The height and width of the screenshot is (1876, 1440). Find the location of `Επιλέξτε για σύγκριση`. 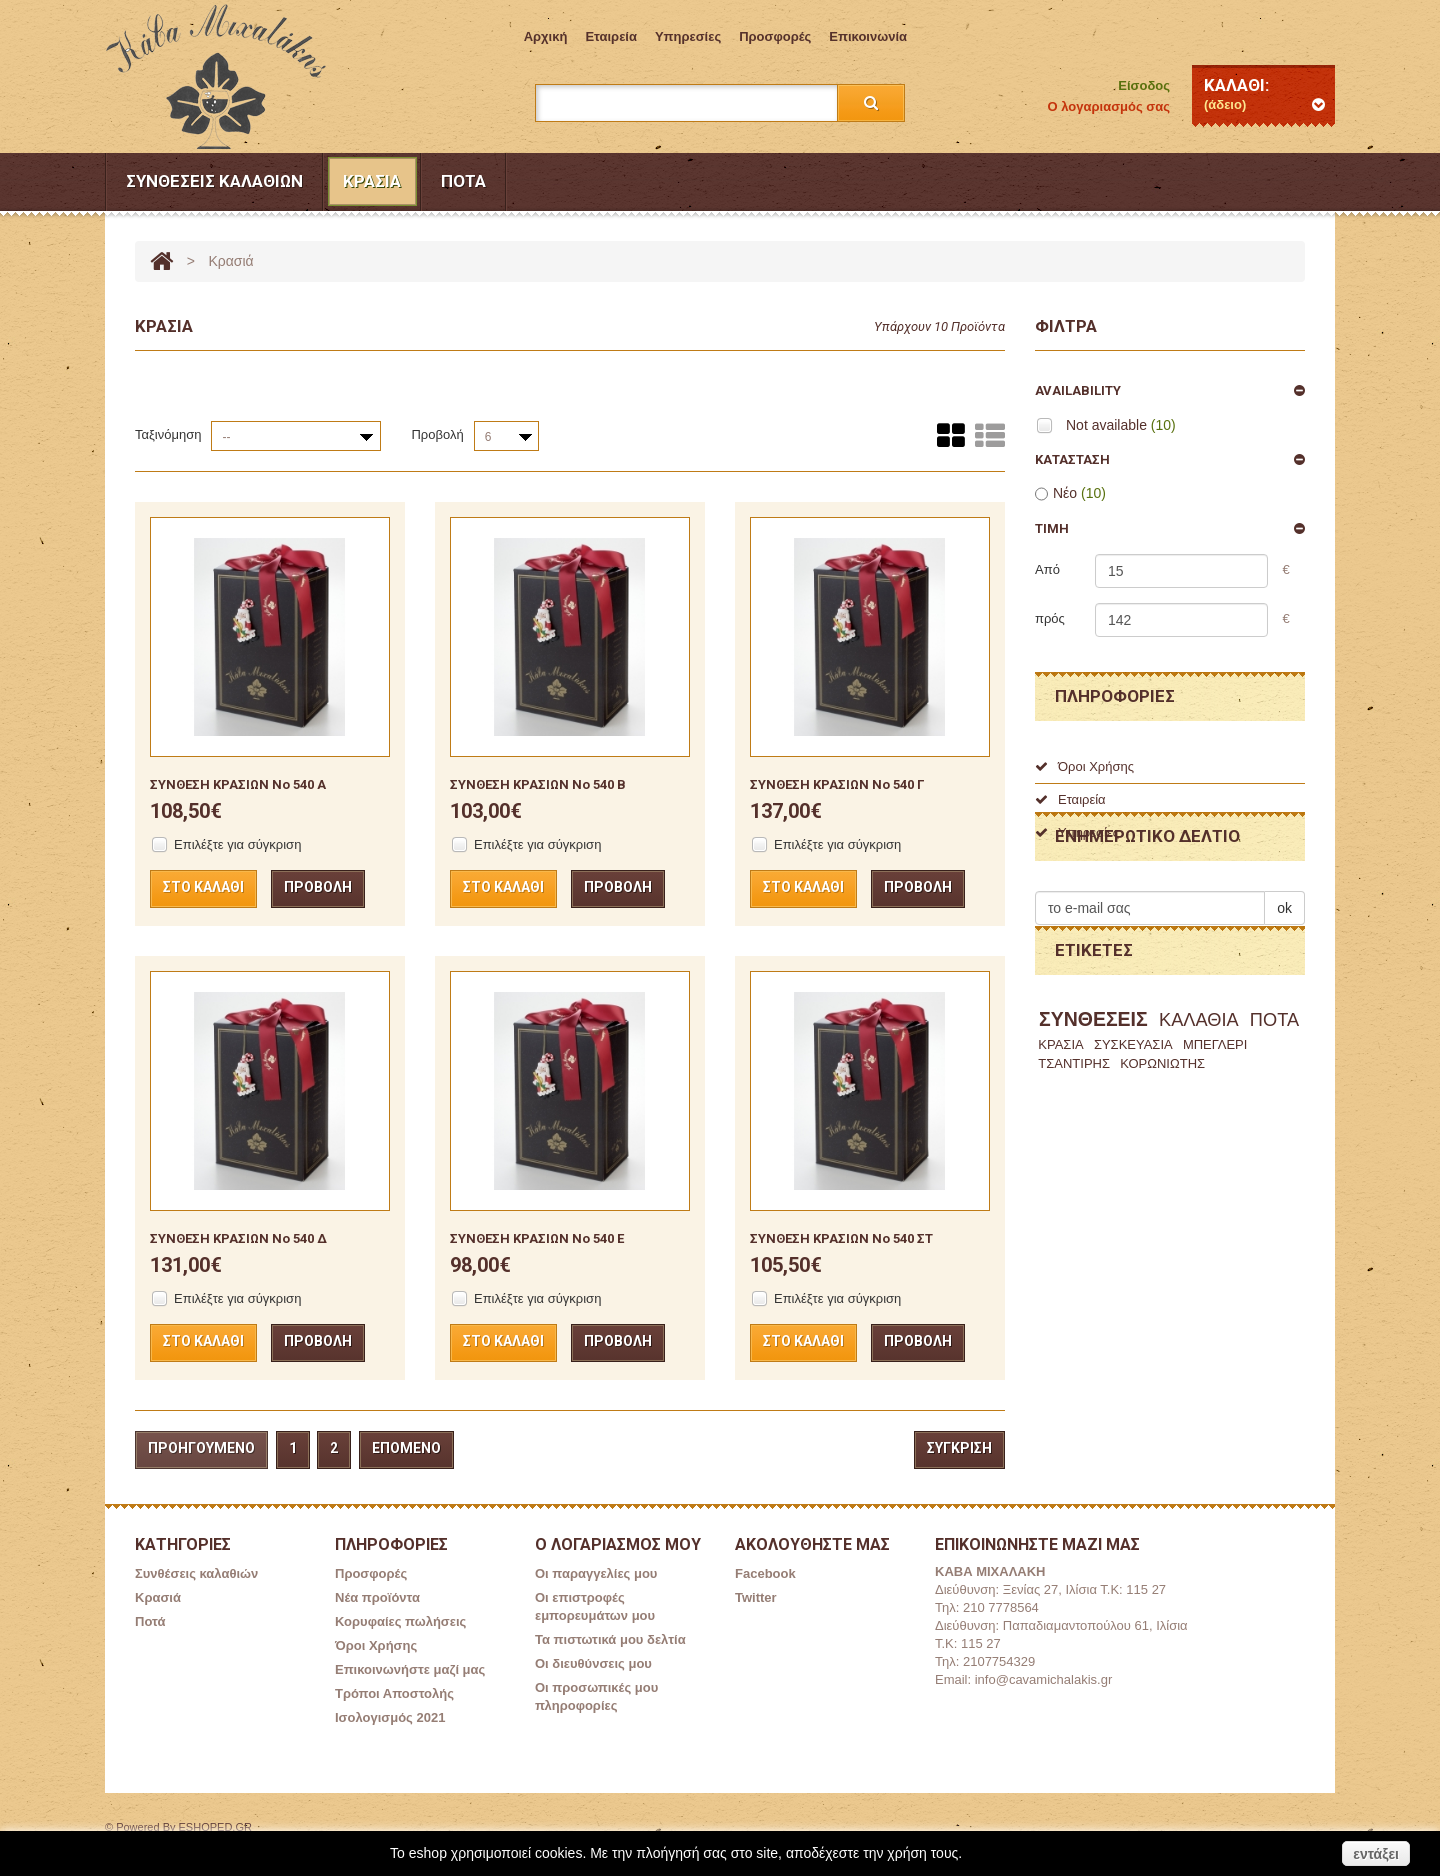

Επιλέξτε για σύγκριση is located at coordinates (237, 844).